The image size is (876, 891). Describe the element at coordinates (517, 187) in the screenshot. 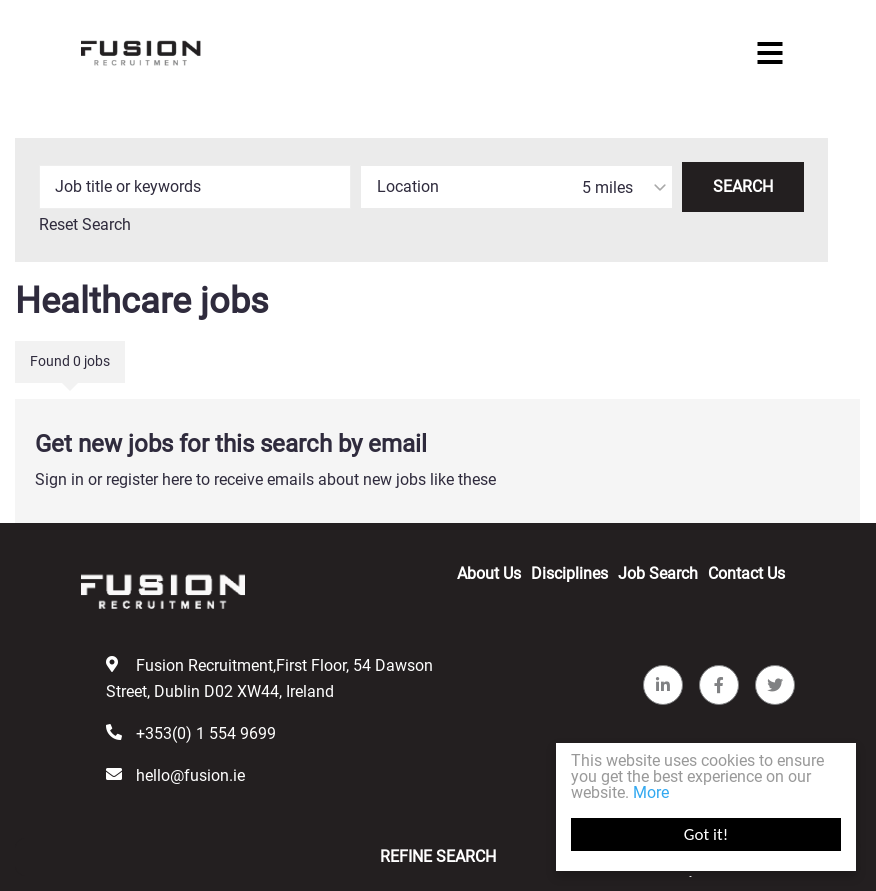

I see `[combobox]` at that location.